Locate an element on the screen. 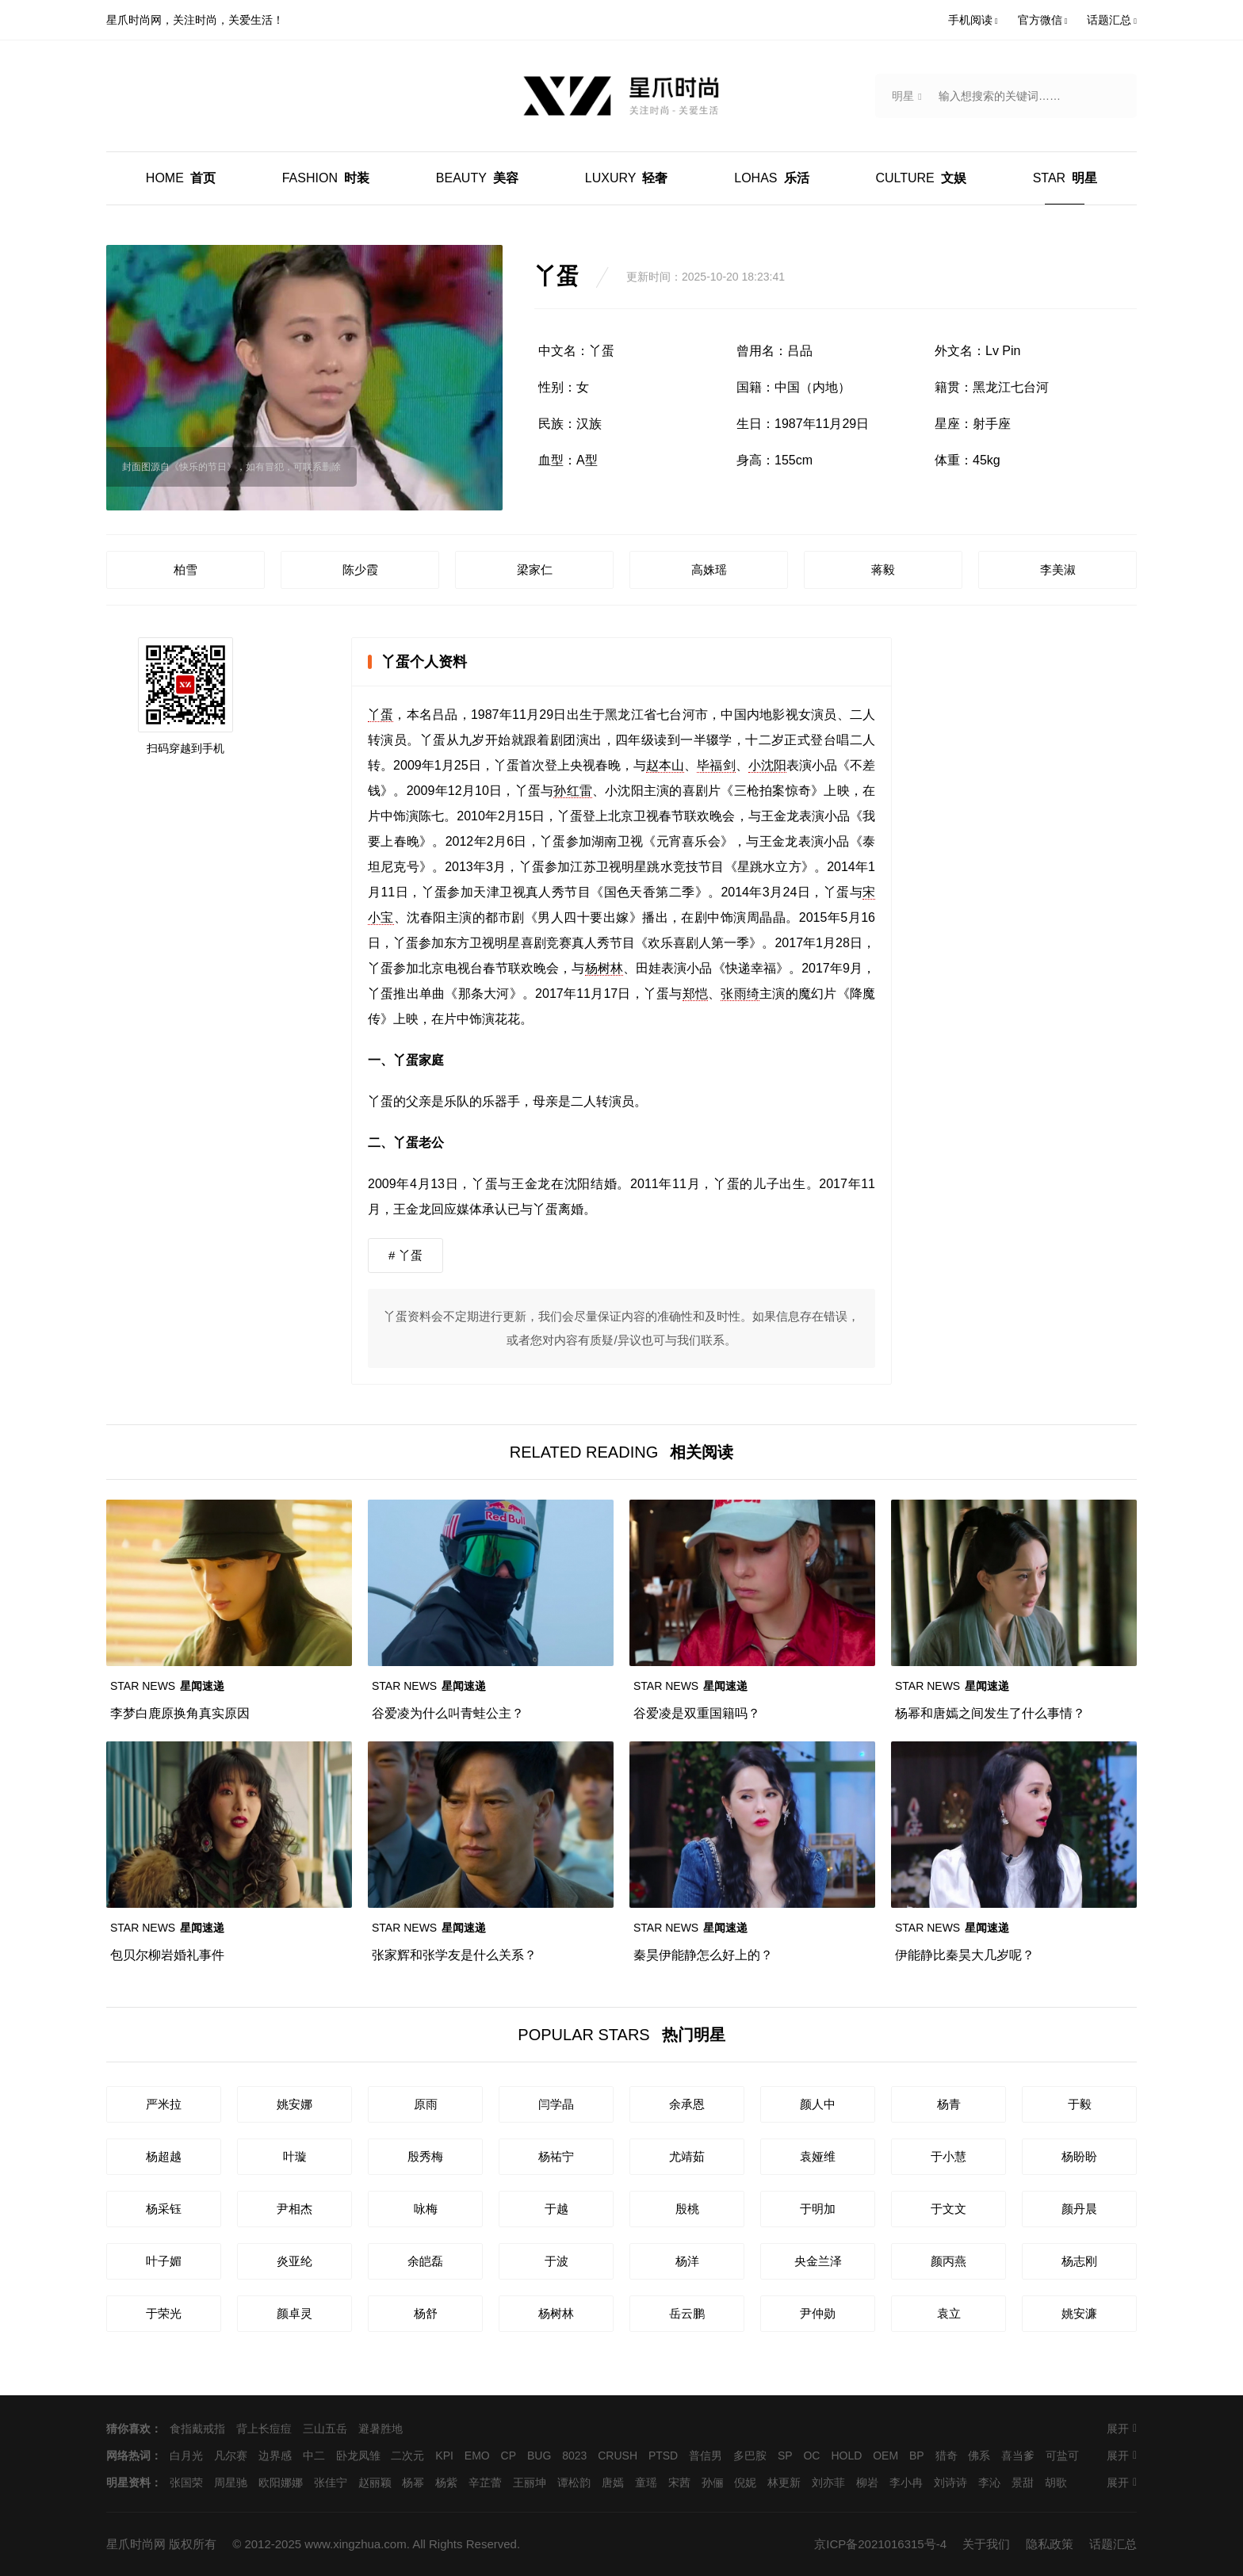  于毅 is located at coordinates (1080, 2104).